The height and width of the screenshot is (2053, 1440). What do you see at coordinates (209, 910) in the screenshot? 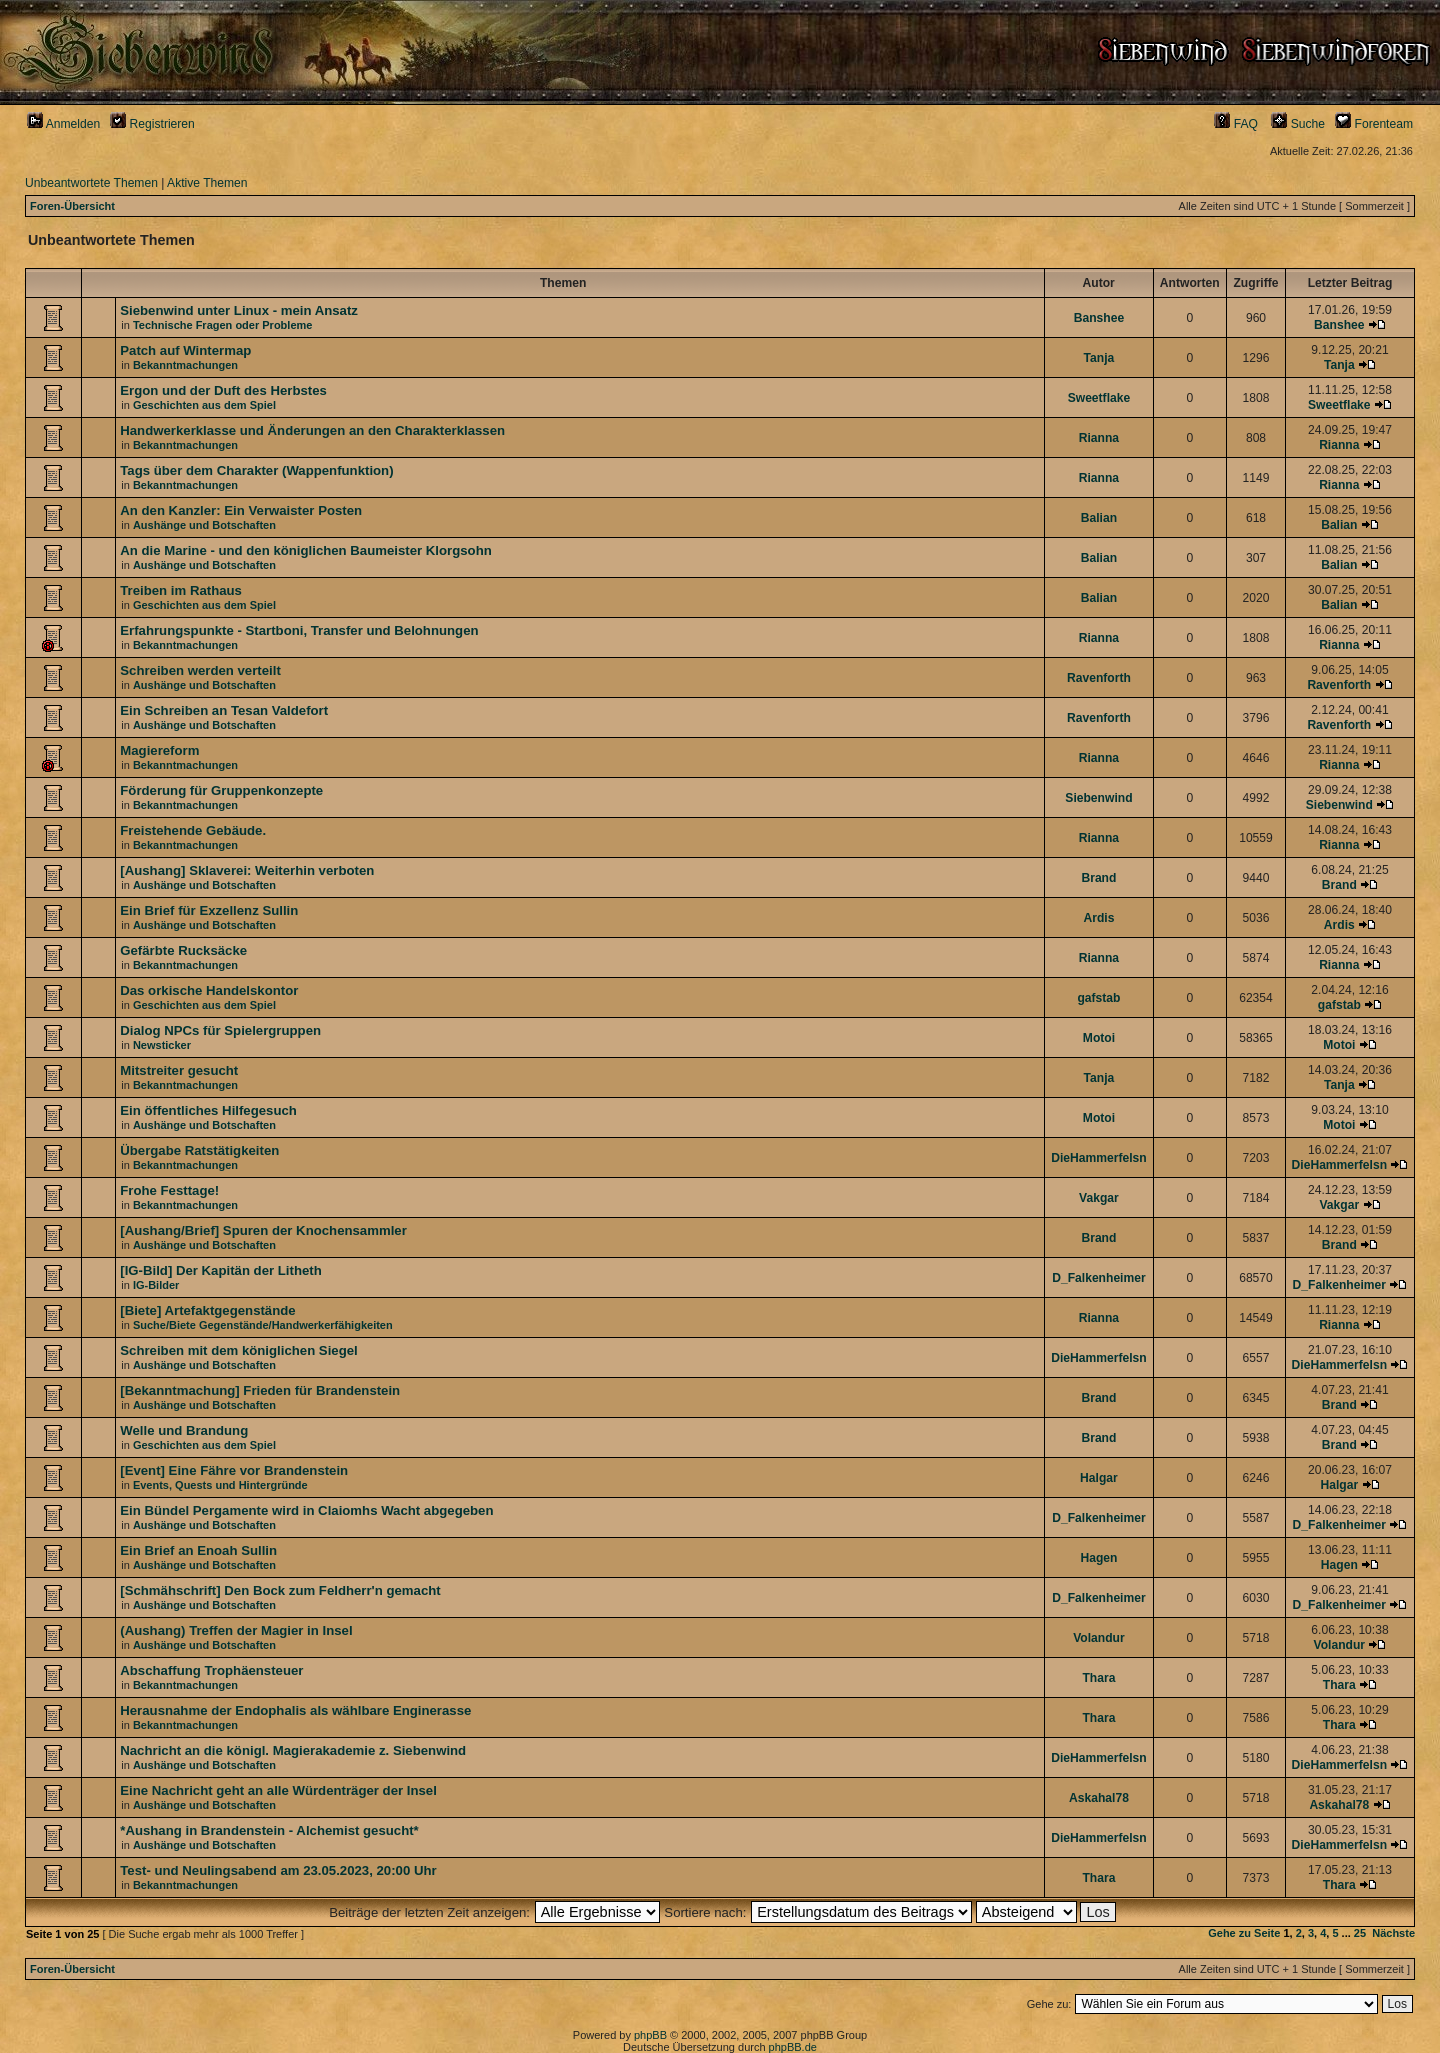
I see `Ein Brief für Exzellenz Sullin` at bounding box center [209, 910].